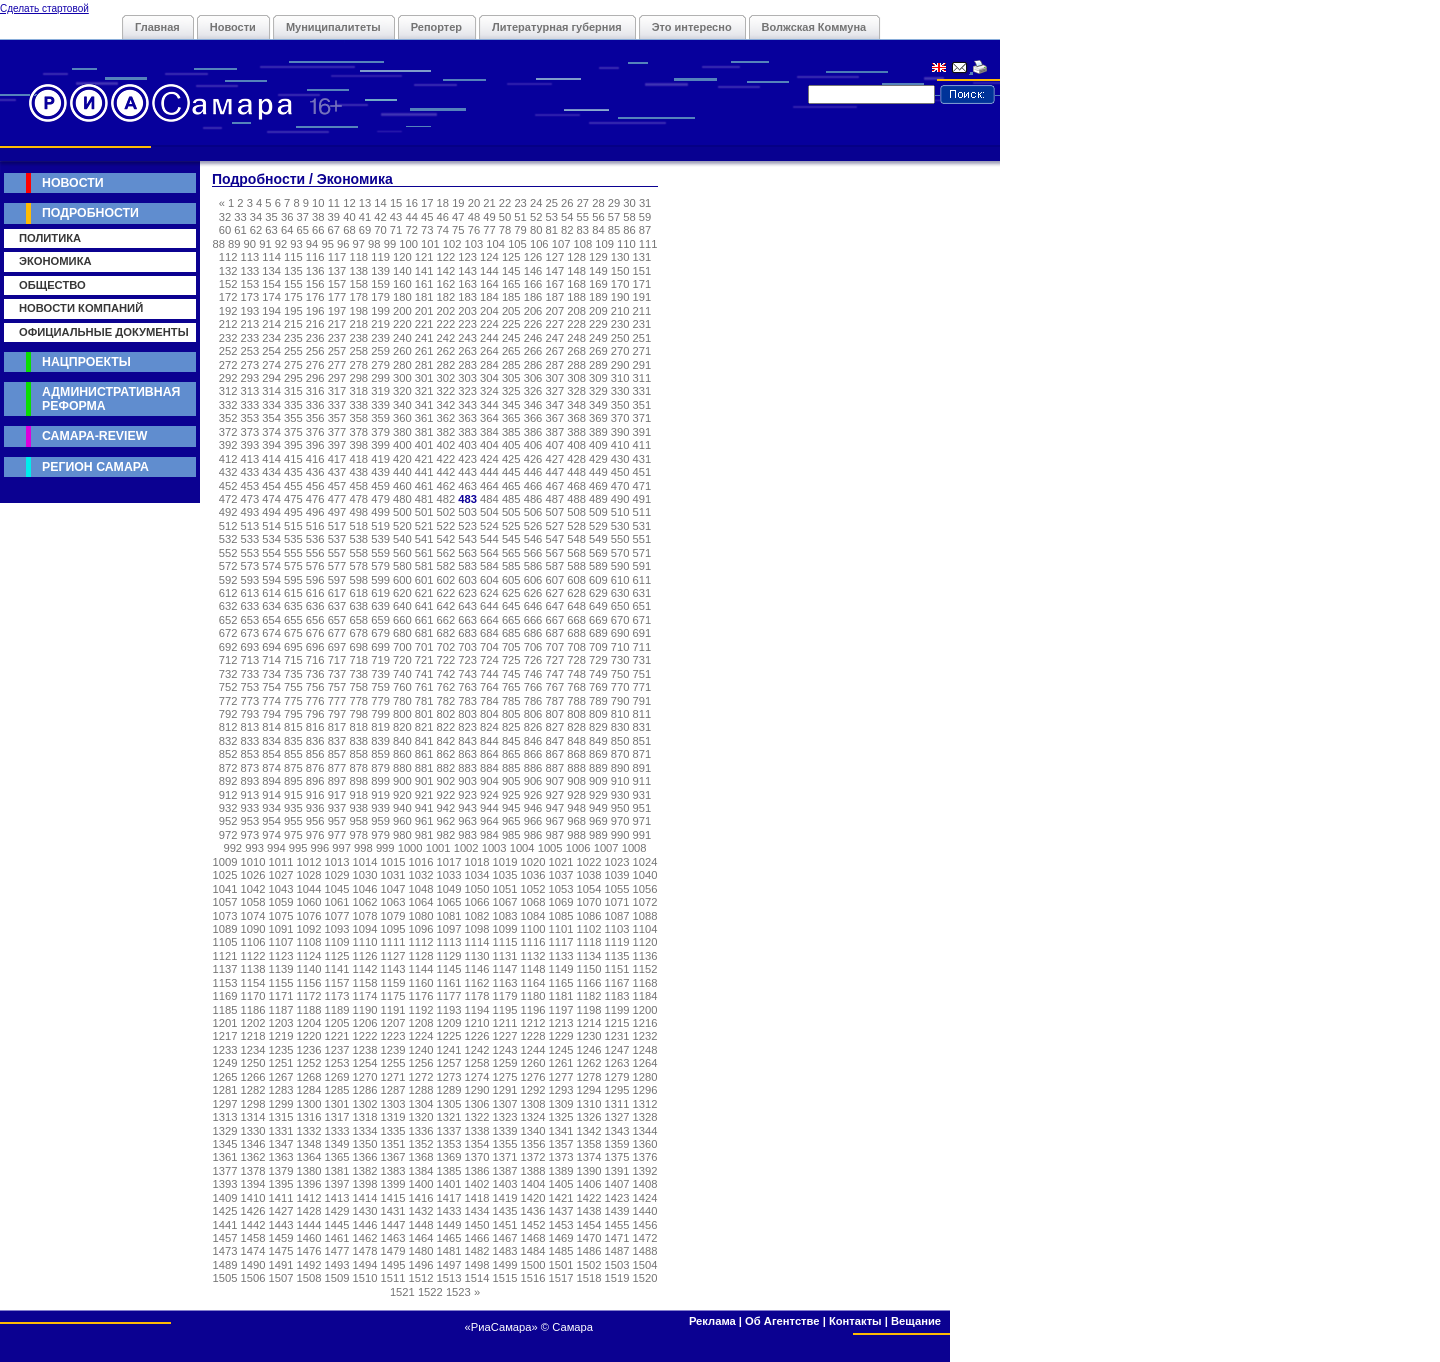  I want to click on 491, so click(642, 499).